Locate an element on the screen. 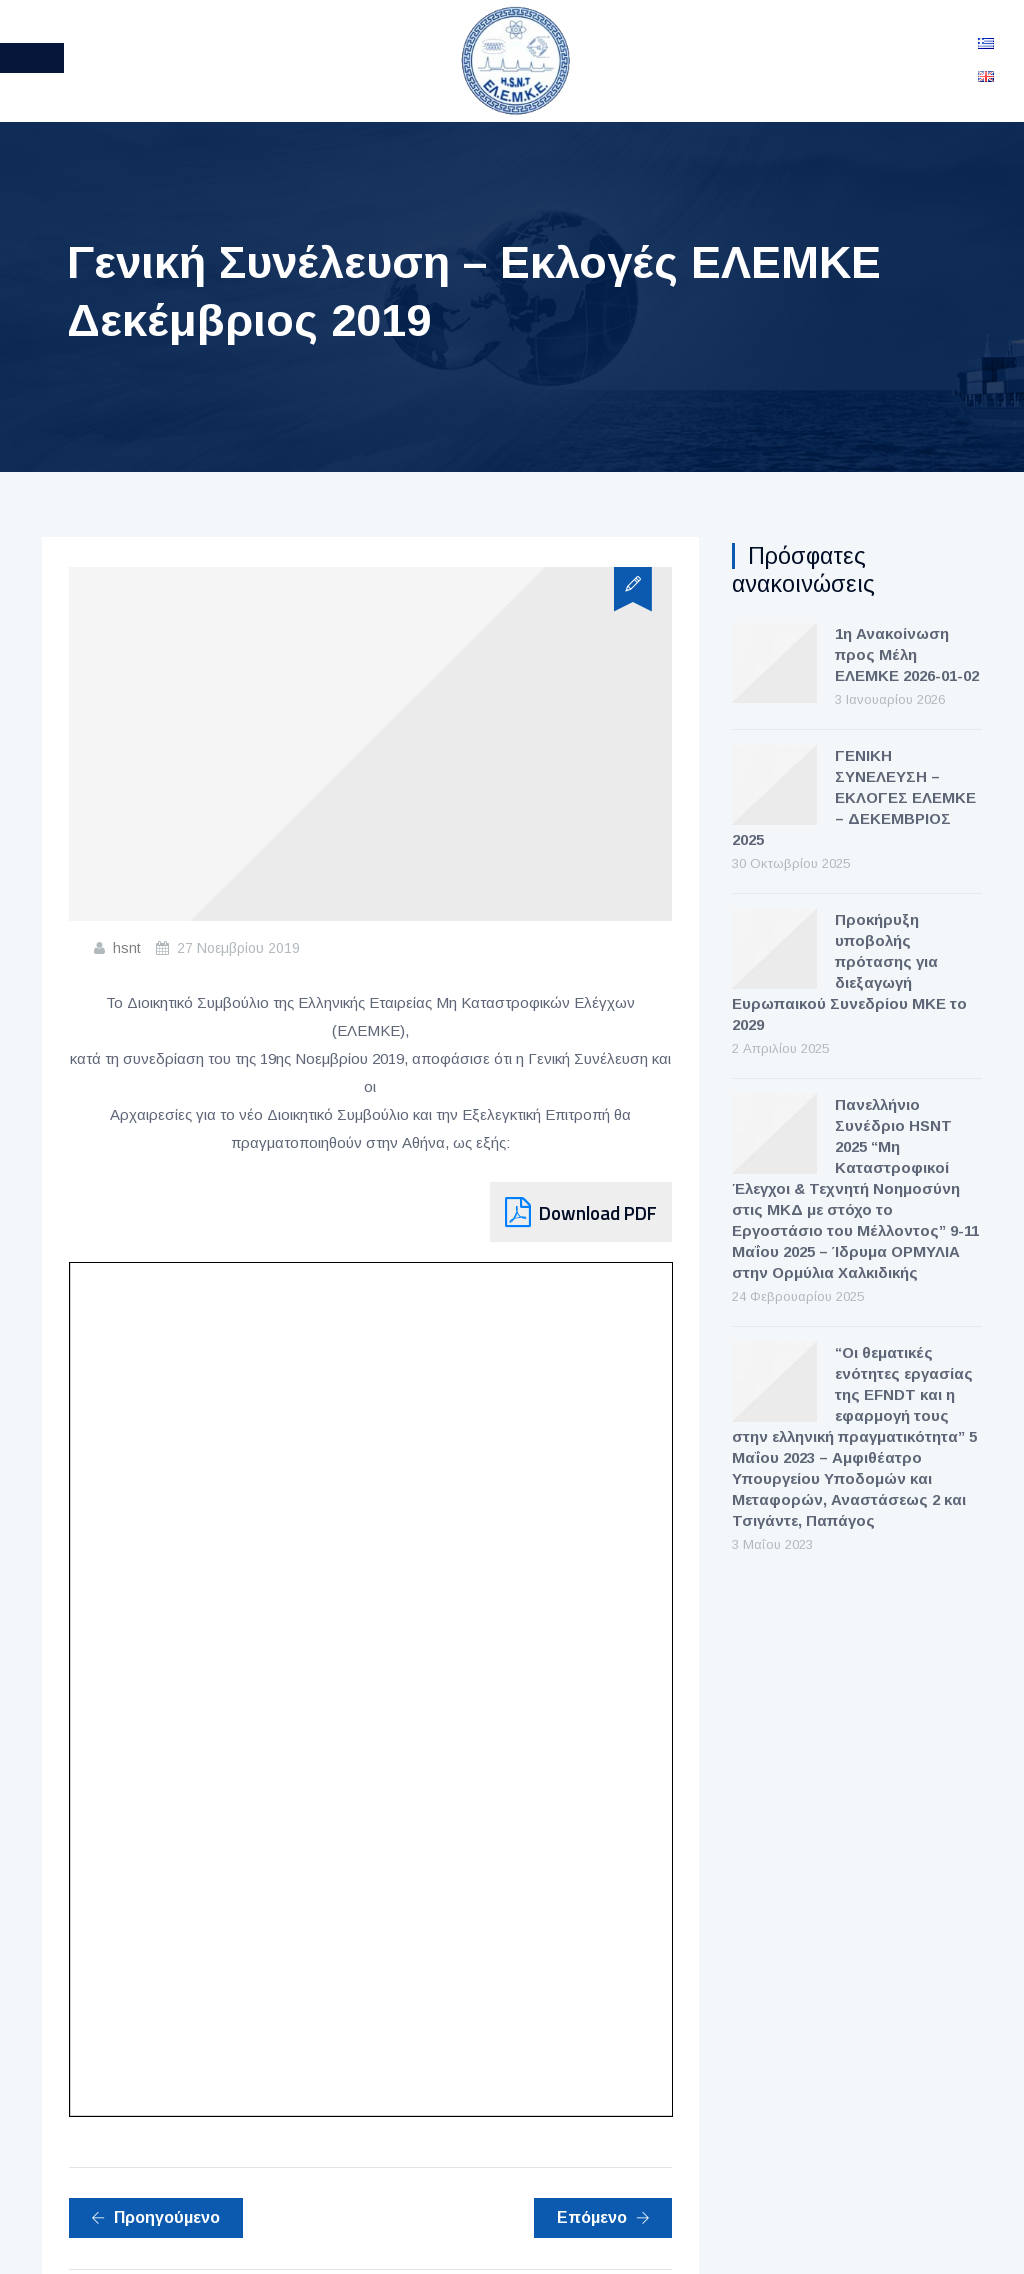 The height and width of the screenshot is (2274, 1024). 1η Ανακοίνωση προς Μέλη ΕΛΕΜΚΕ 2026-01-02 is located at coordinates (907, 654).